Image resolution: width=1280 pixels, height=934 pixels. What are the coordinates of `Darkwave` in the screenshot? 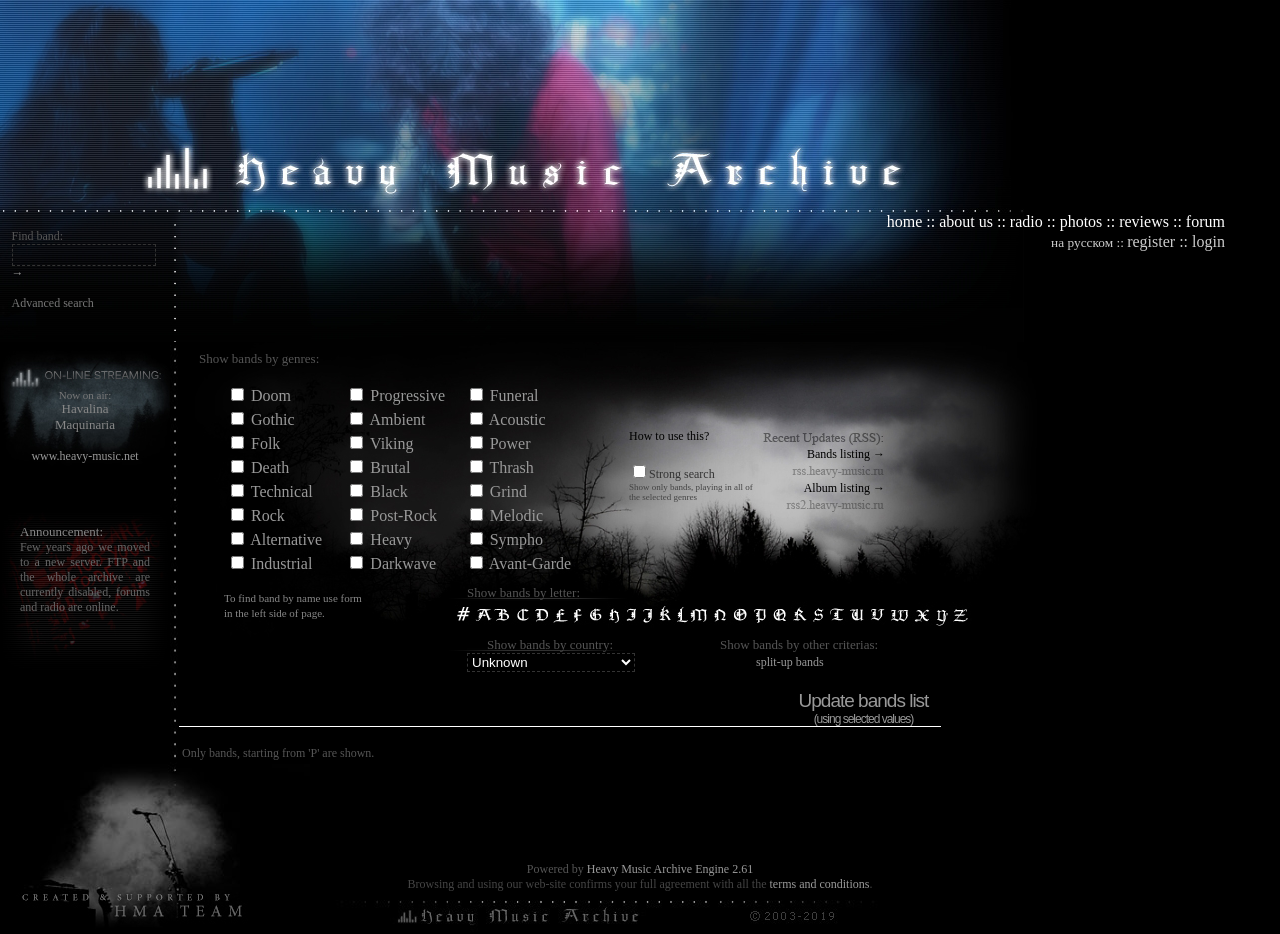 It's located at (403, 563).